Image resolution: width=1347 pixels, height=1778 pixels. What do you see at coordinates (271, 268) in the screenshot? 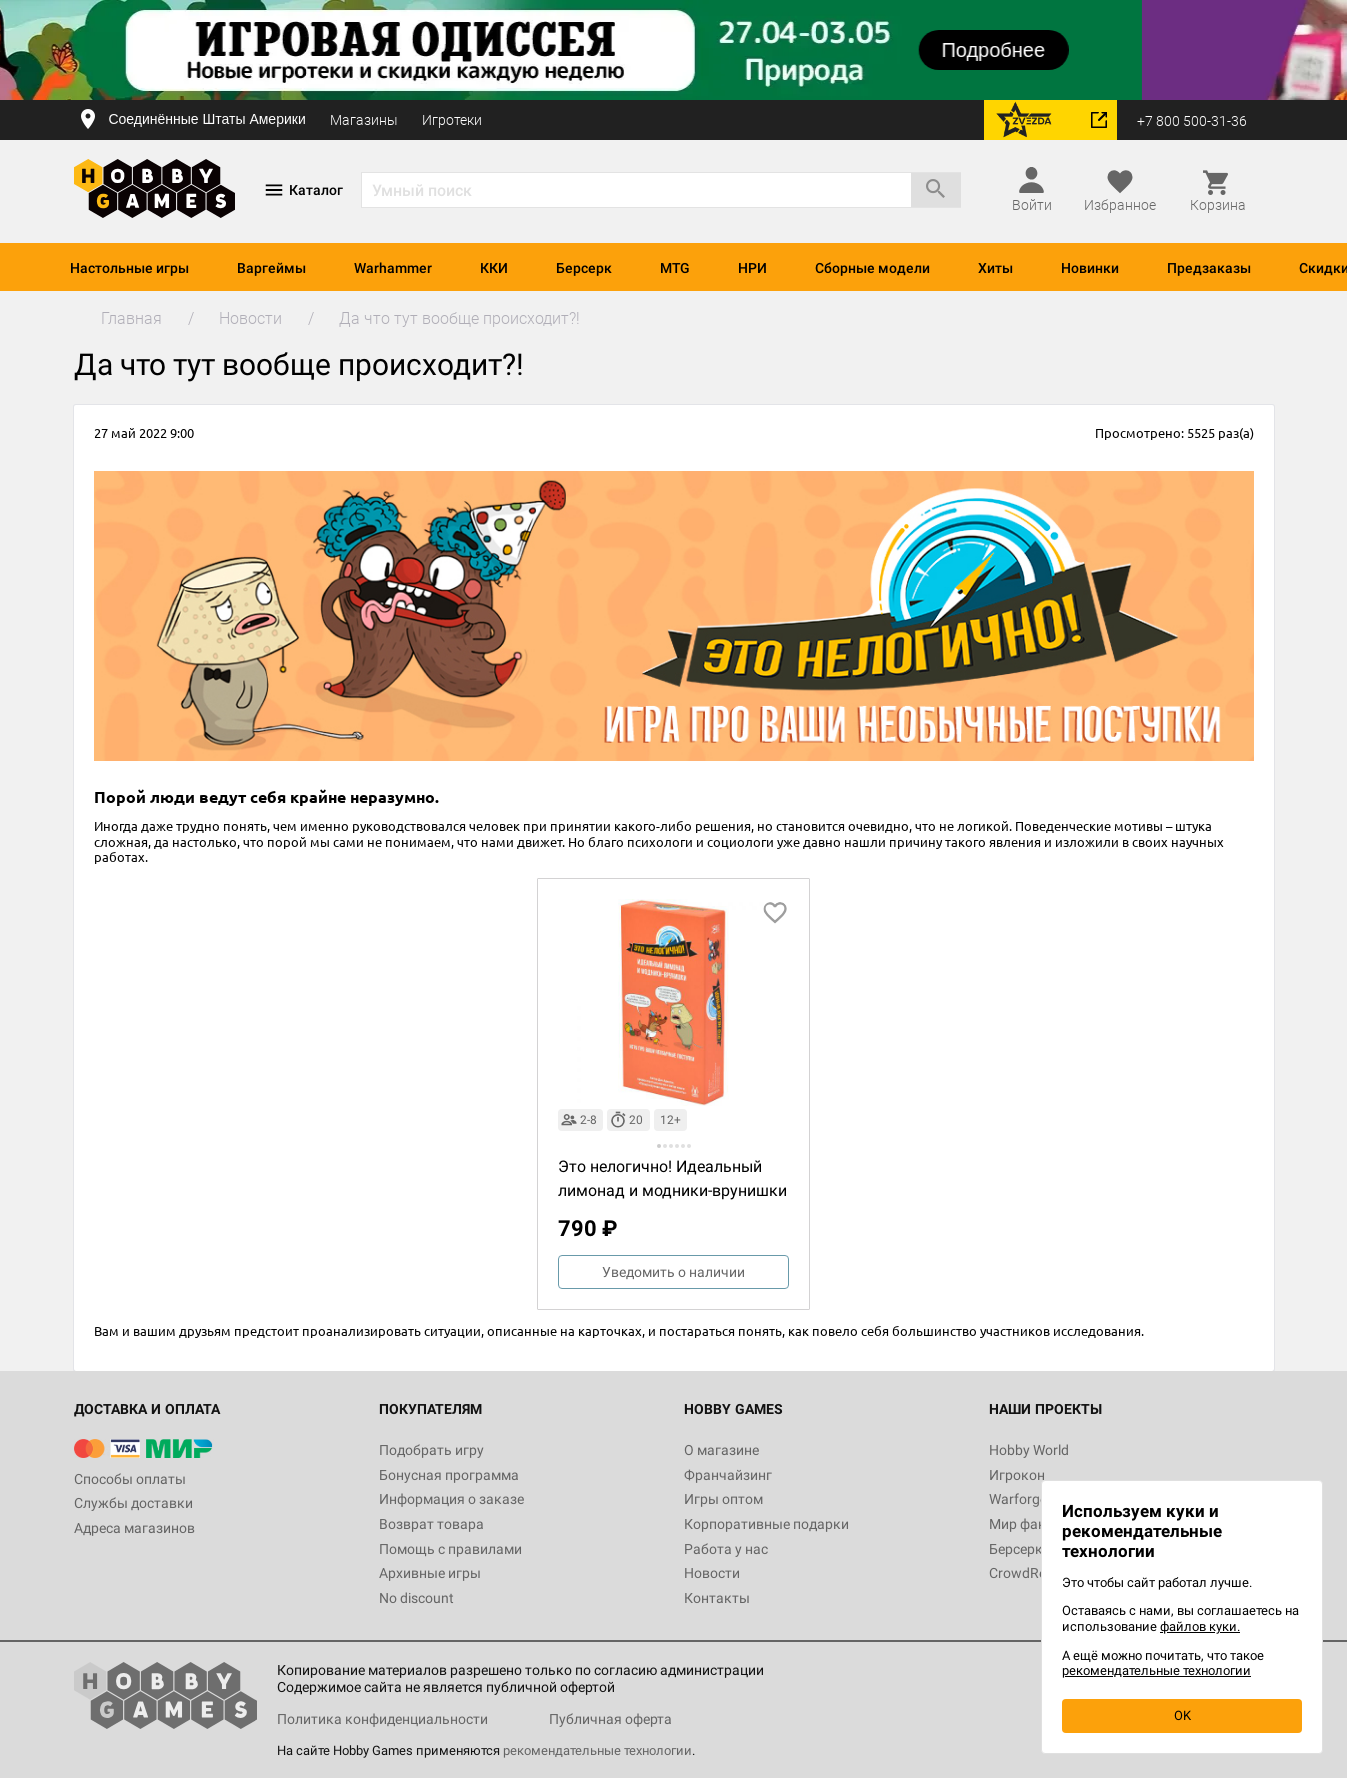
I see `Варгеймы` at bounding box center [271, 268].